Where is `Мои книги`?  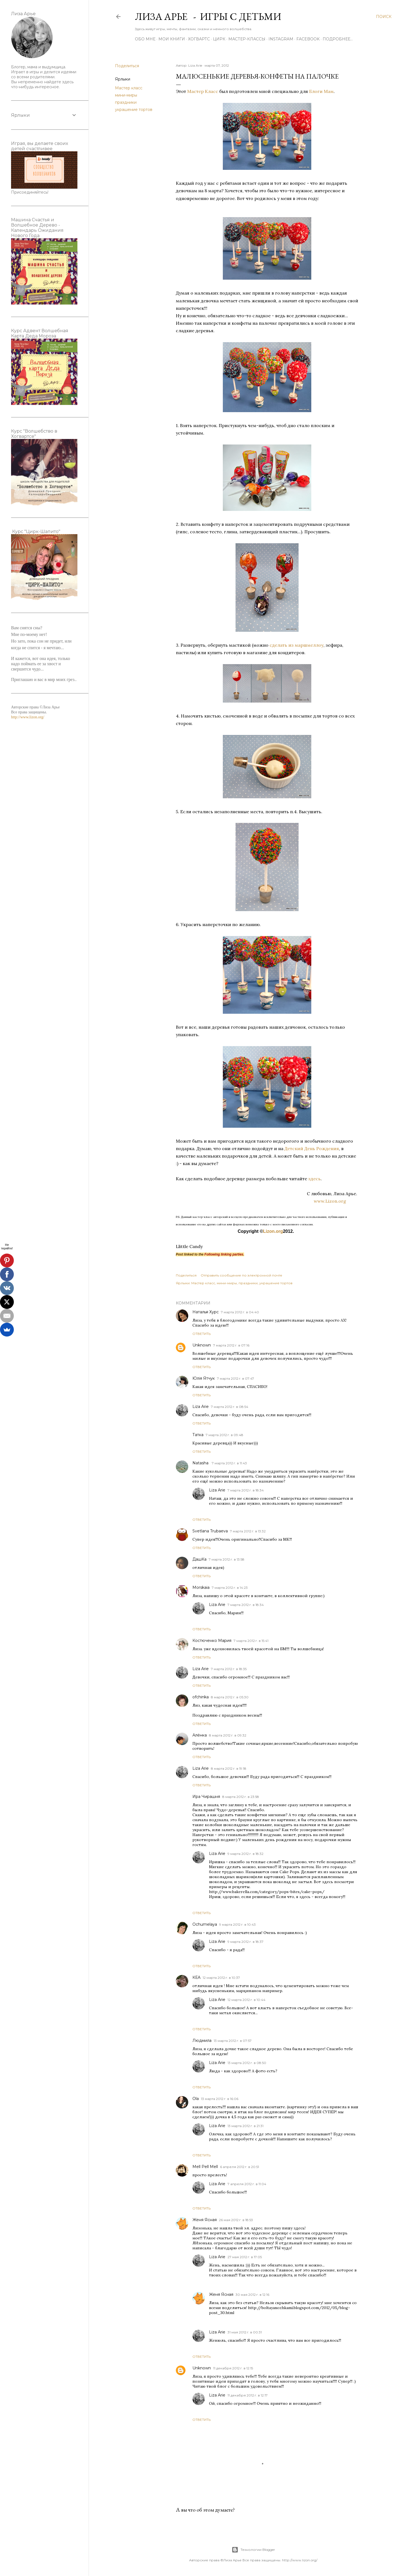 Мои книги is located at coordinates (171, 39).